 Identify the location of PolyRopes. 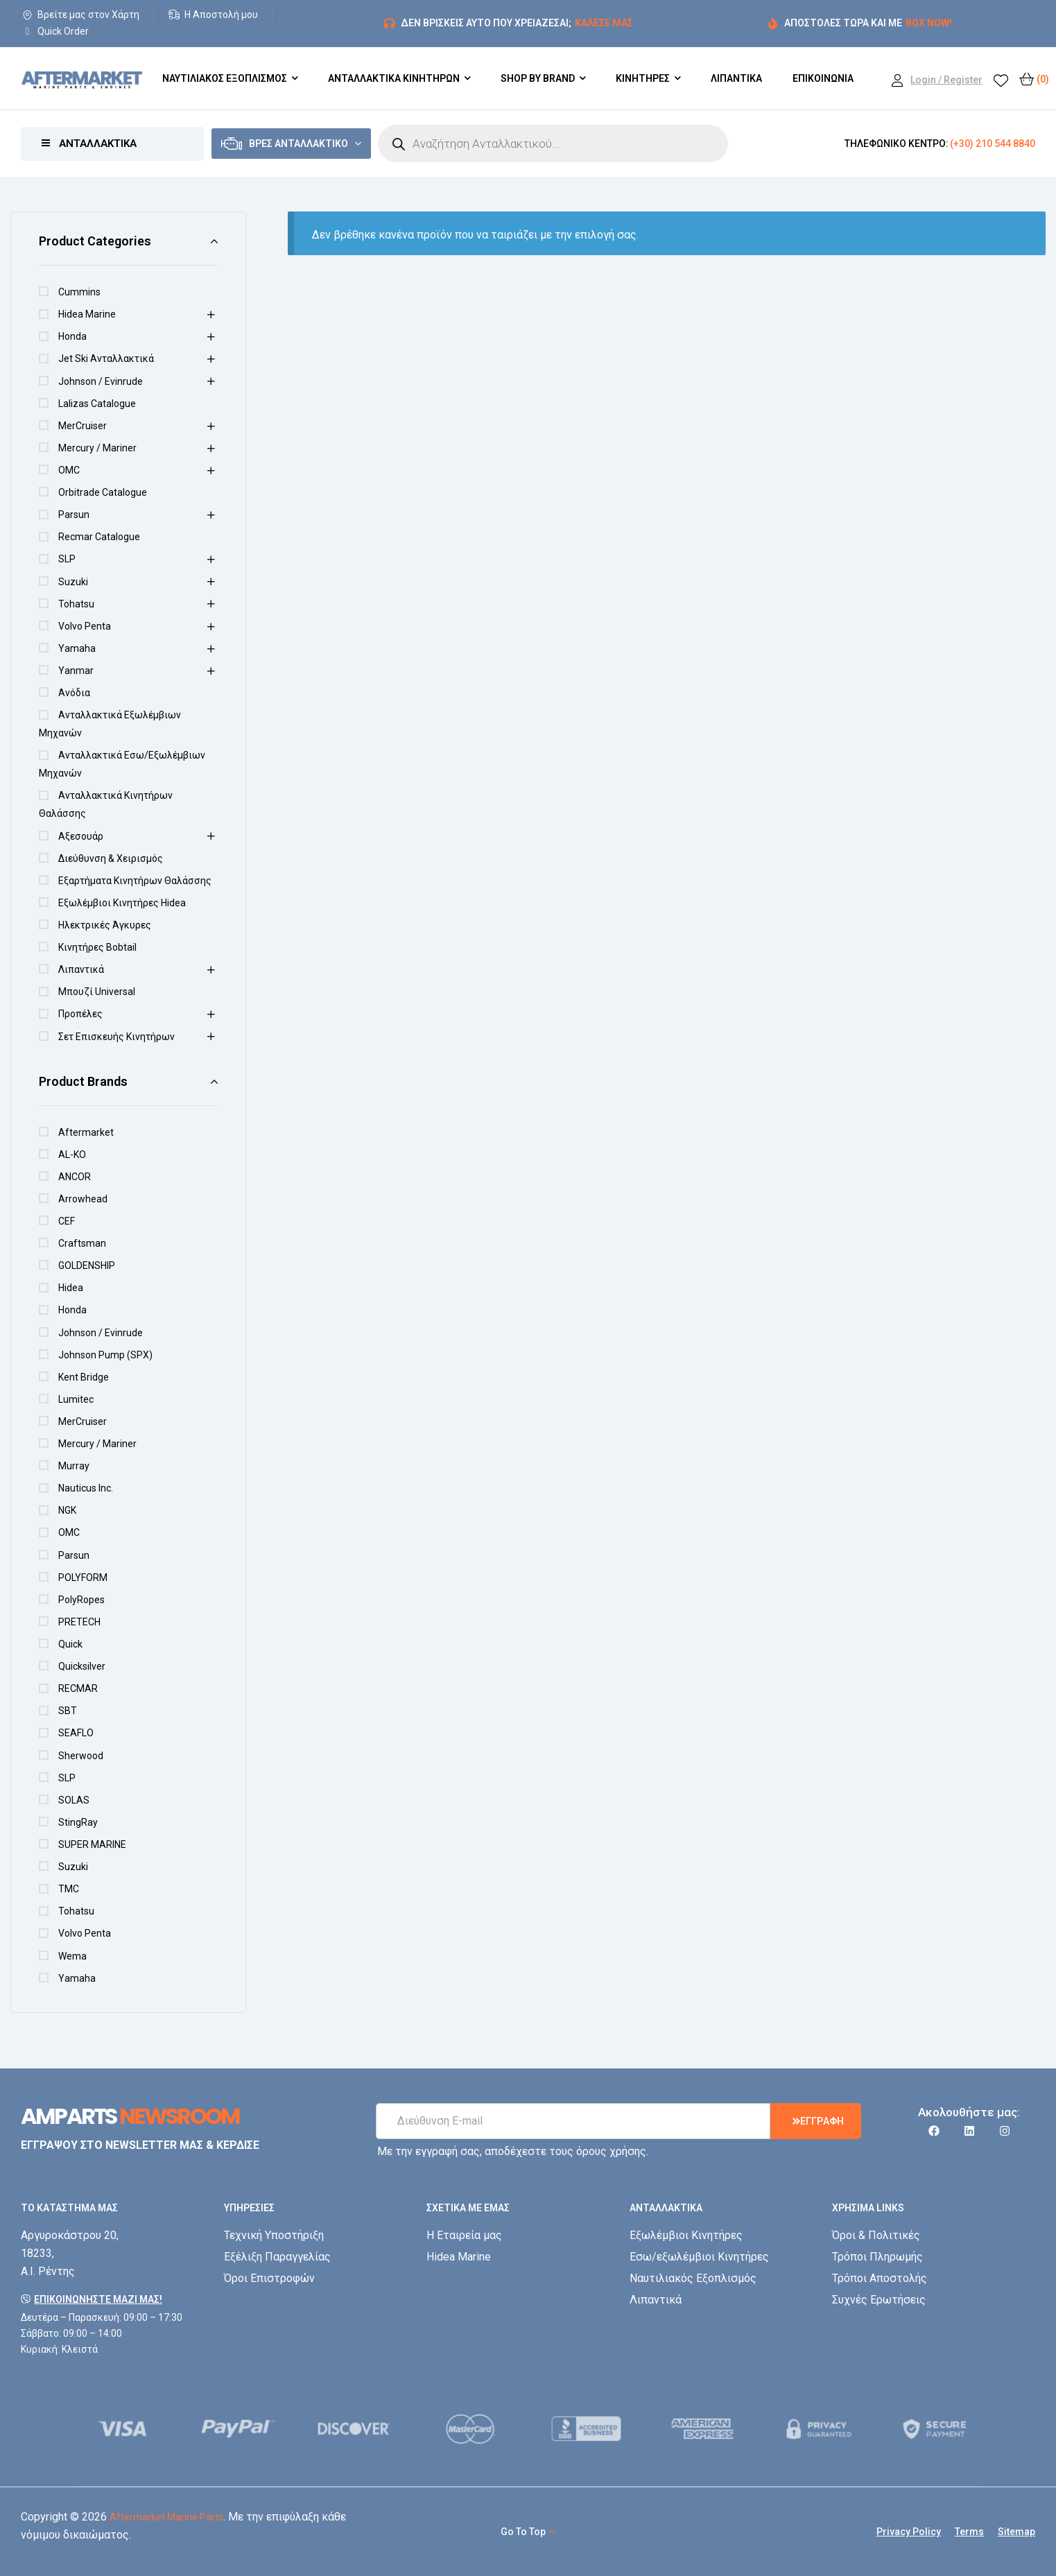
(81, 1599).